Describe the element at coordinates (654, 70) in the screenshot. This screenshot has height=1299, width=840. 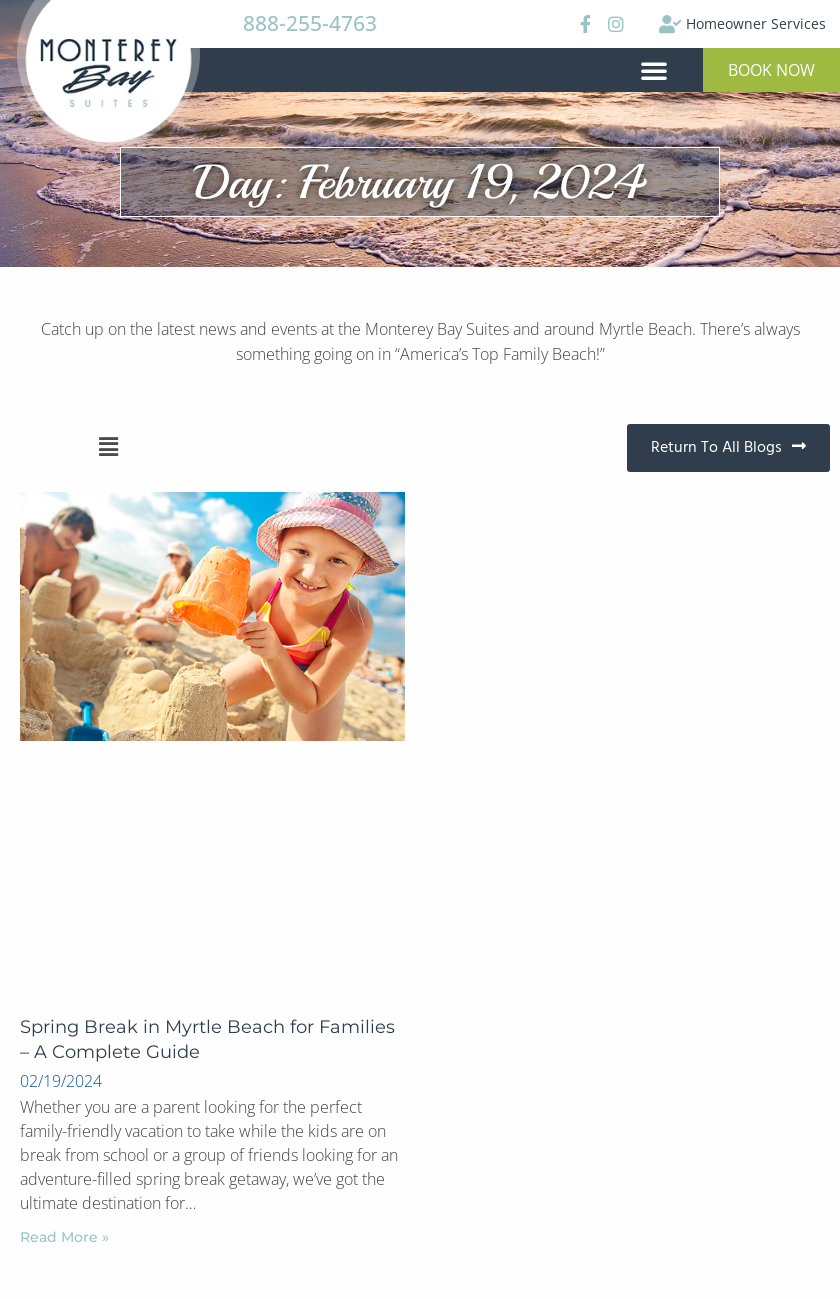
I see `[button]` at that location.